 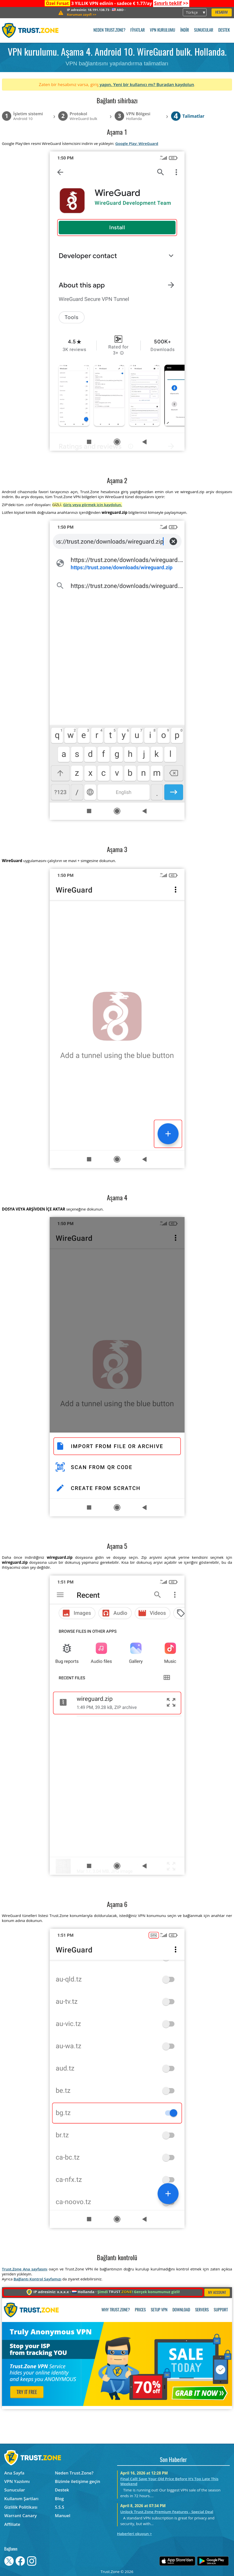 What do you see at coordinates (20, 2515) in the screenshot?
I see `Warrant Canary` at bounding box center [20, 2515].